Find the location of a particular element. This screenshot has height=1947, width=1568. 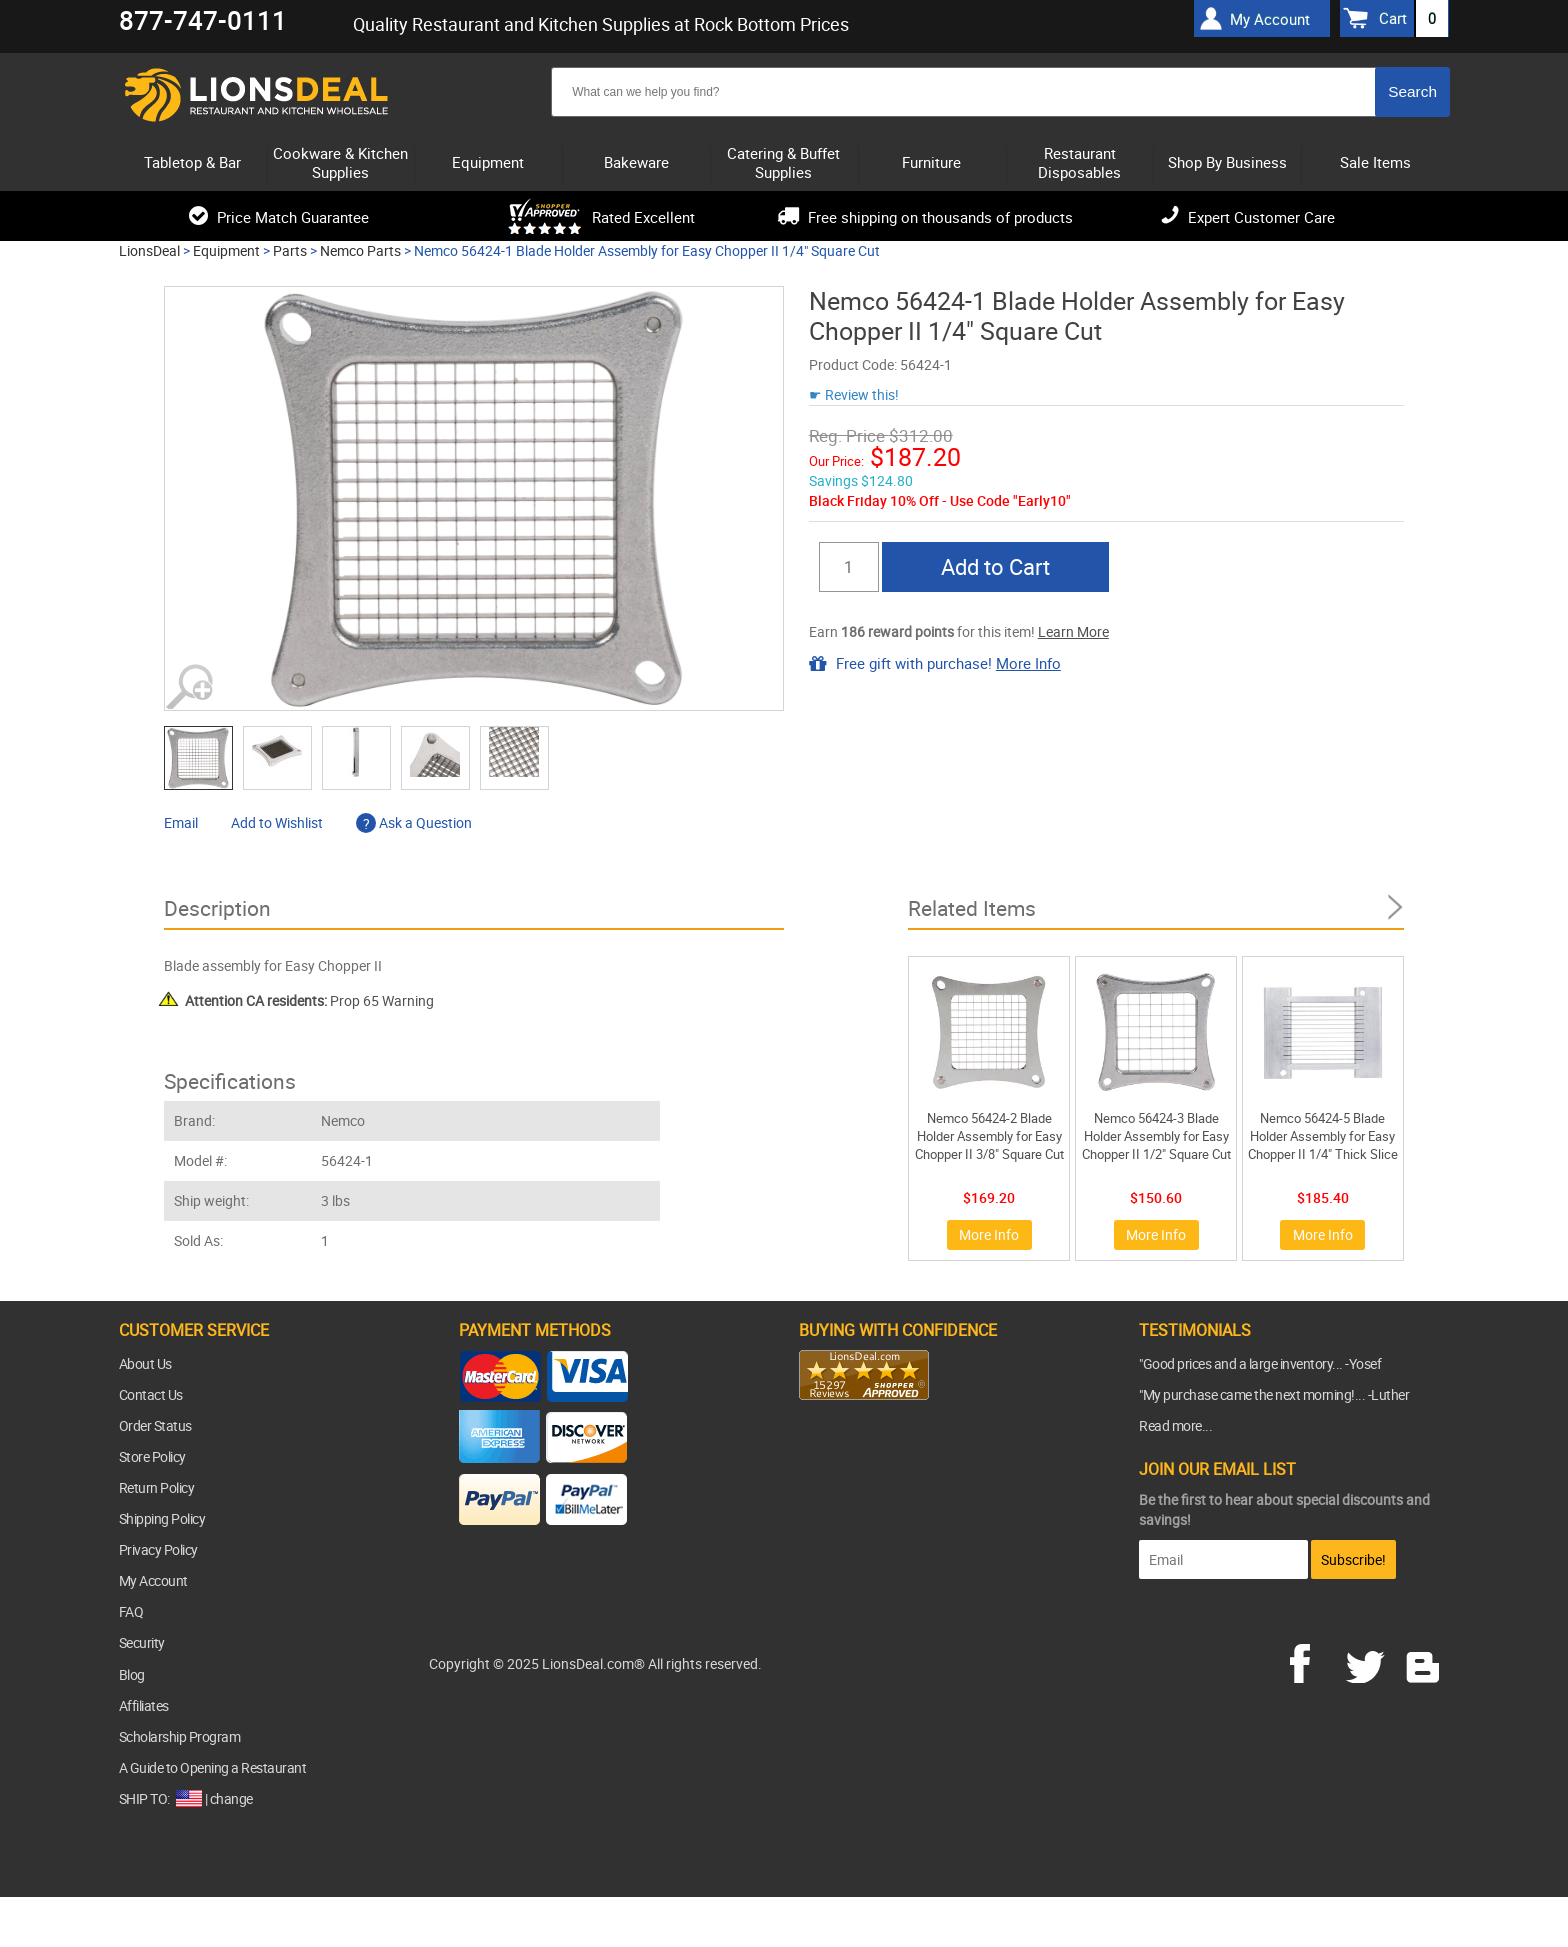

Email is located at coordinates (181, 822).